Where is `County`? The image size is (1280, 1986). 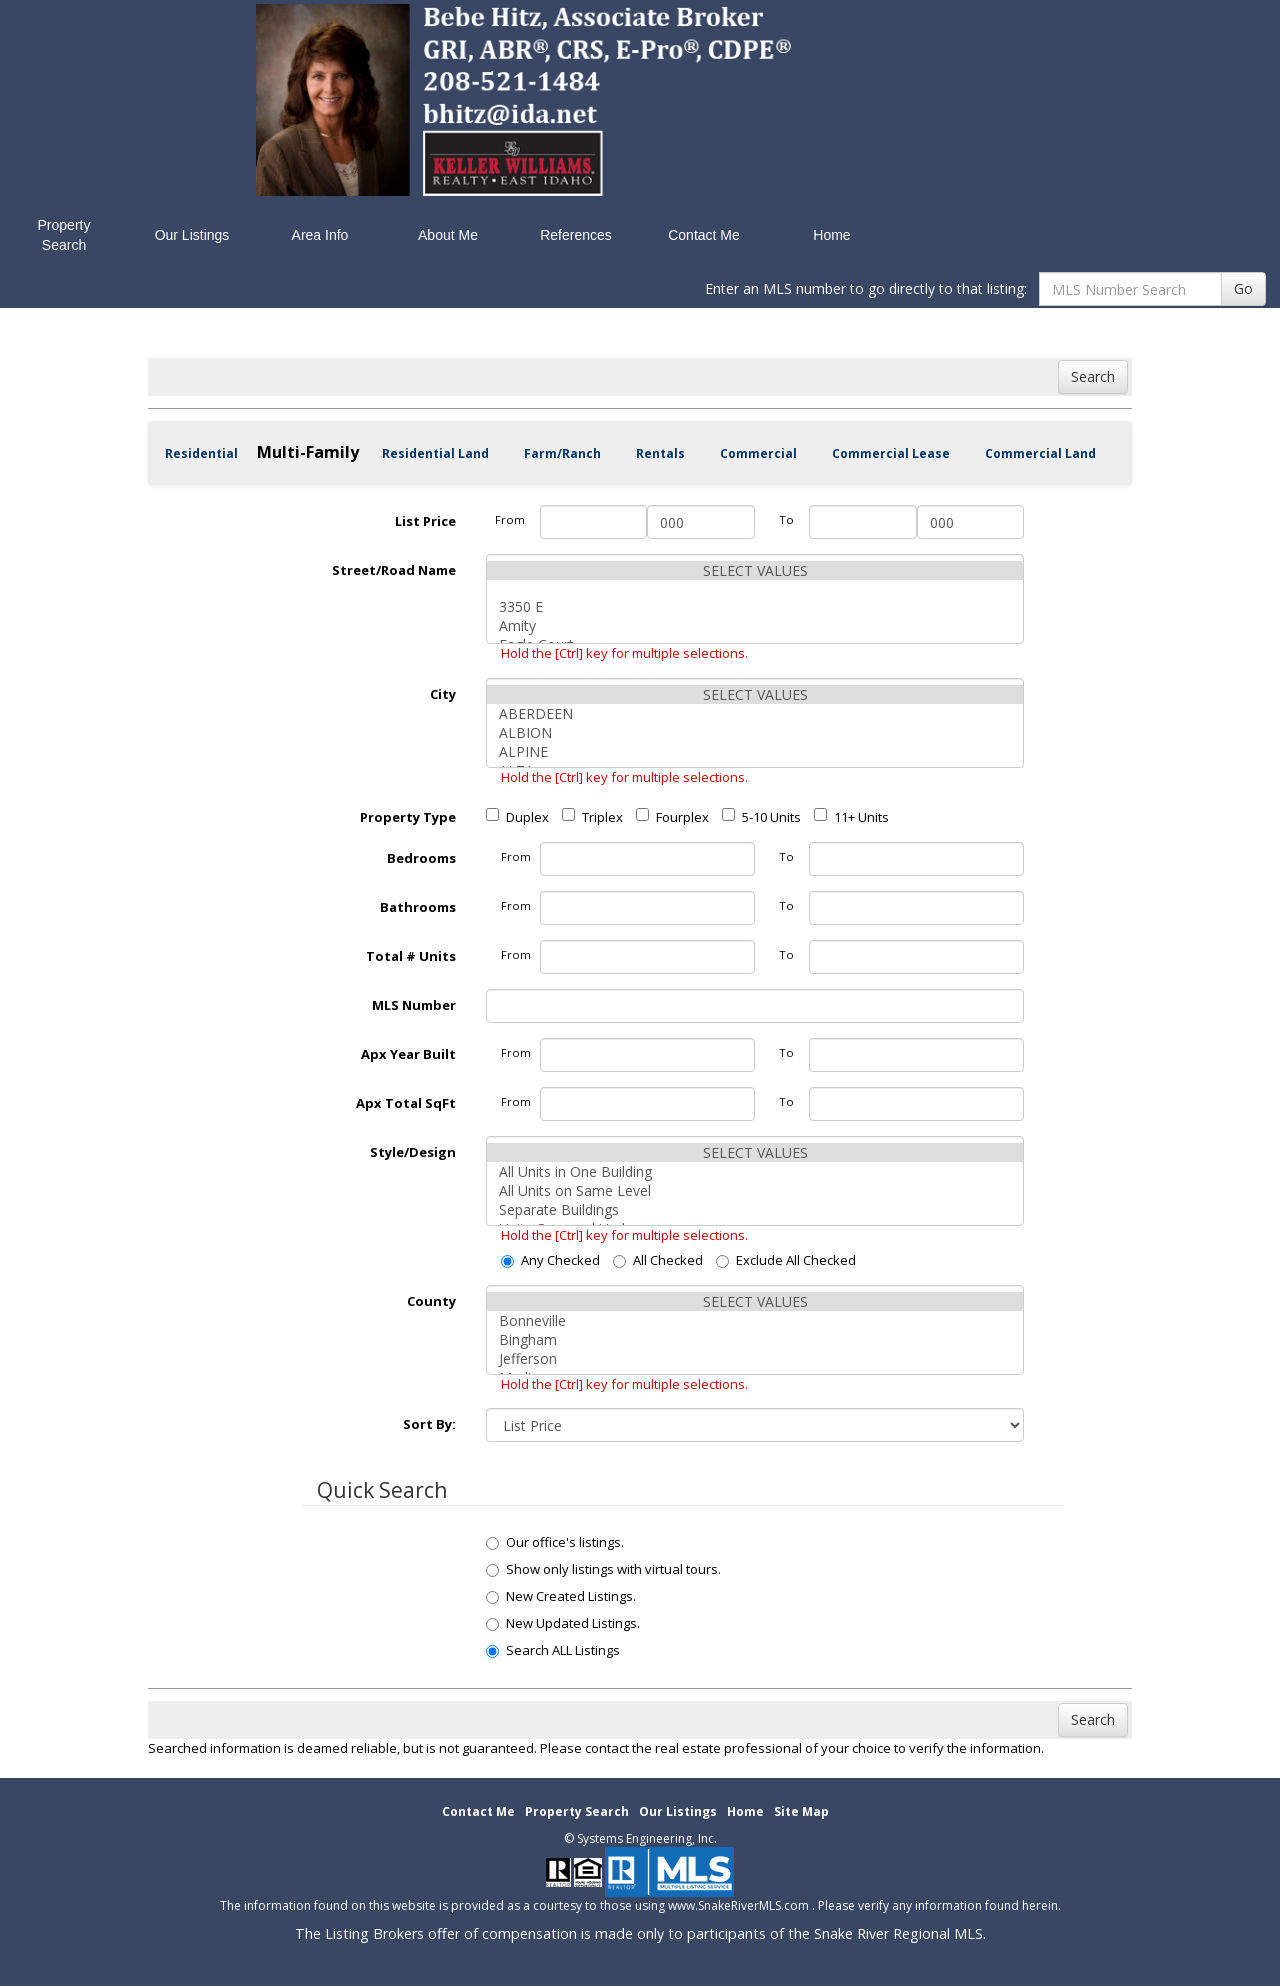 County is located at coordinates (431, 1301).